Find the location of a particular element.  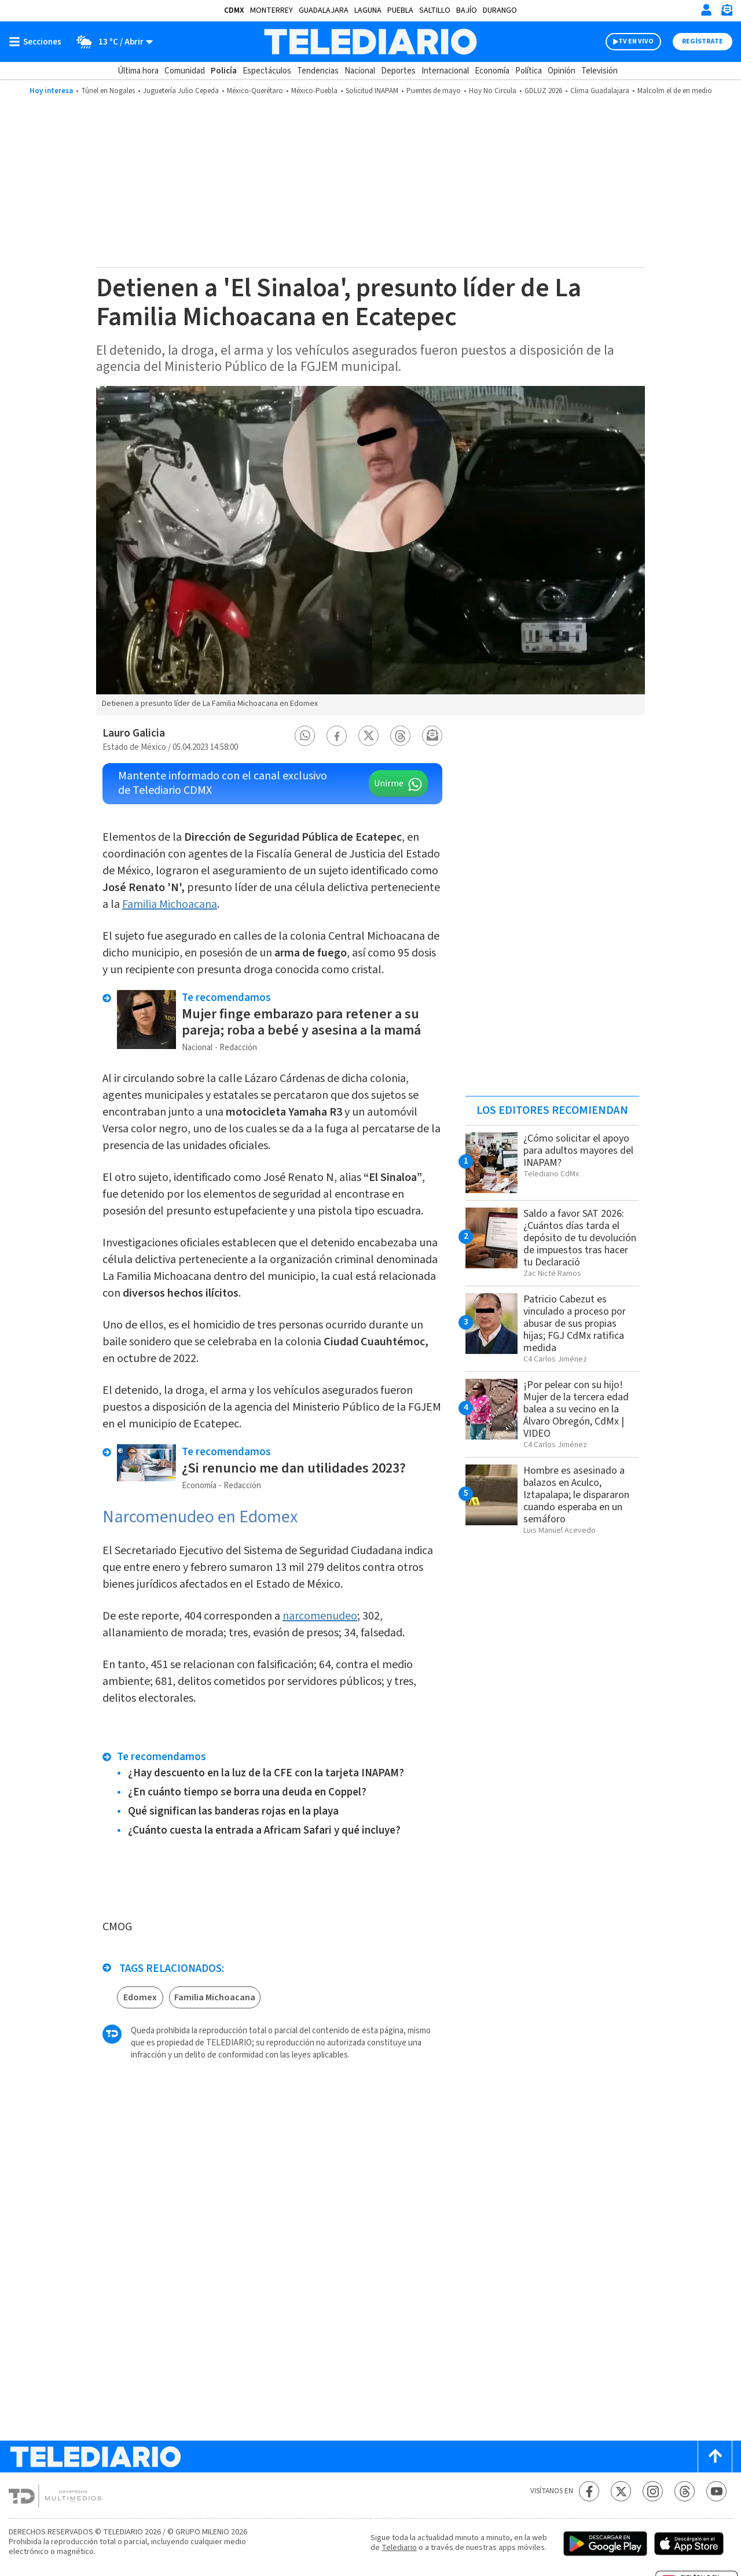

[Threads Telediario México] is located at coordinates (684, 2491).